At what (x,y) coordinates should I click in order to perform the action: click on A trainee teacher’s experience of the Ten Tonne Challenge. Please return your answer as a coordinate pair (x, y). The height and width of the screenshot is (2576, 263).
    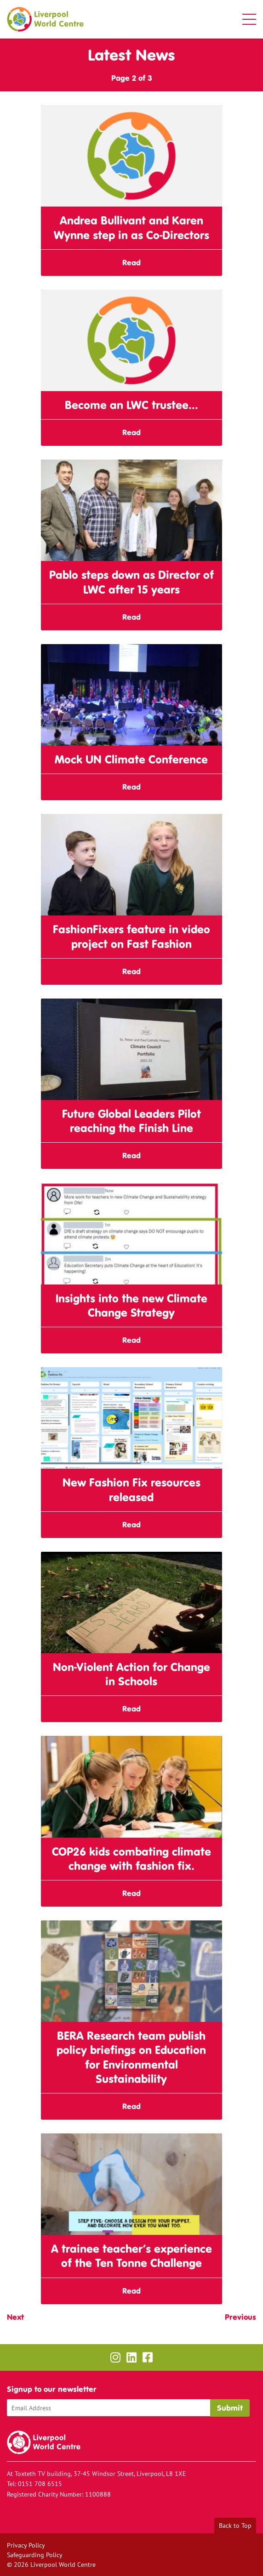
    Looking at the image, I should click on (131, 2256).